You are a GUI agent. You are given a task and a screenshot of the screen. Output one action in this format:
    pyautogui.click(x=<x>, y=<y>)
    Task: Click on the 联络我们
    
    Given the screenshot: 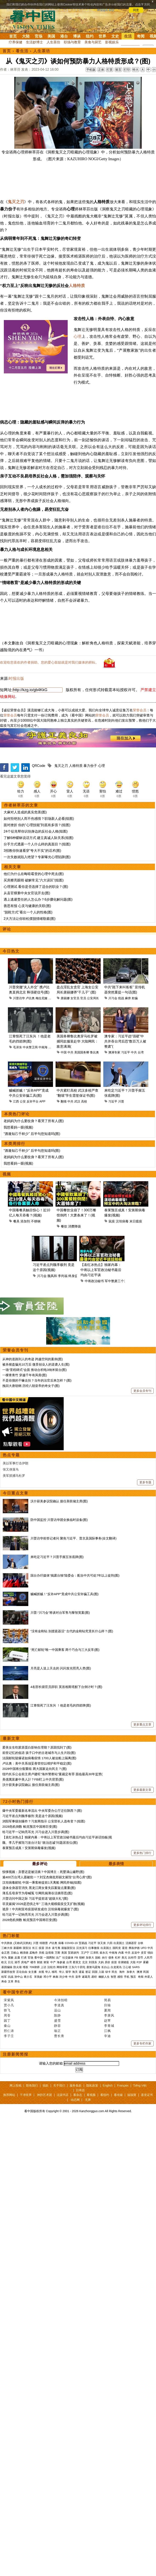 What is the action you would take?
    pyautogui.click(x=32, y=2085)
    